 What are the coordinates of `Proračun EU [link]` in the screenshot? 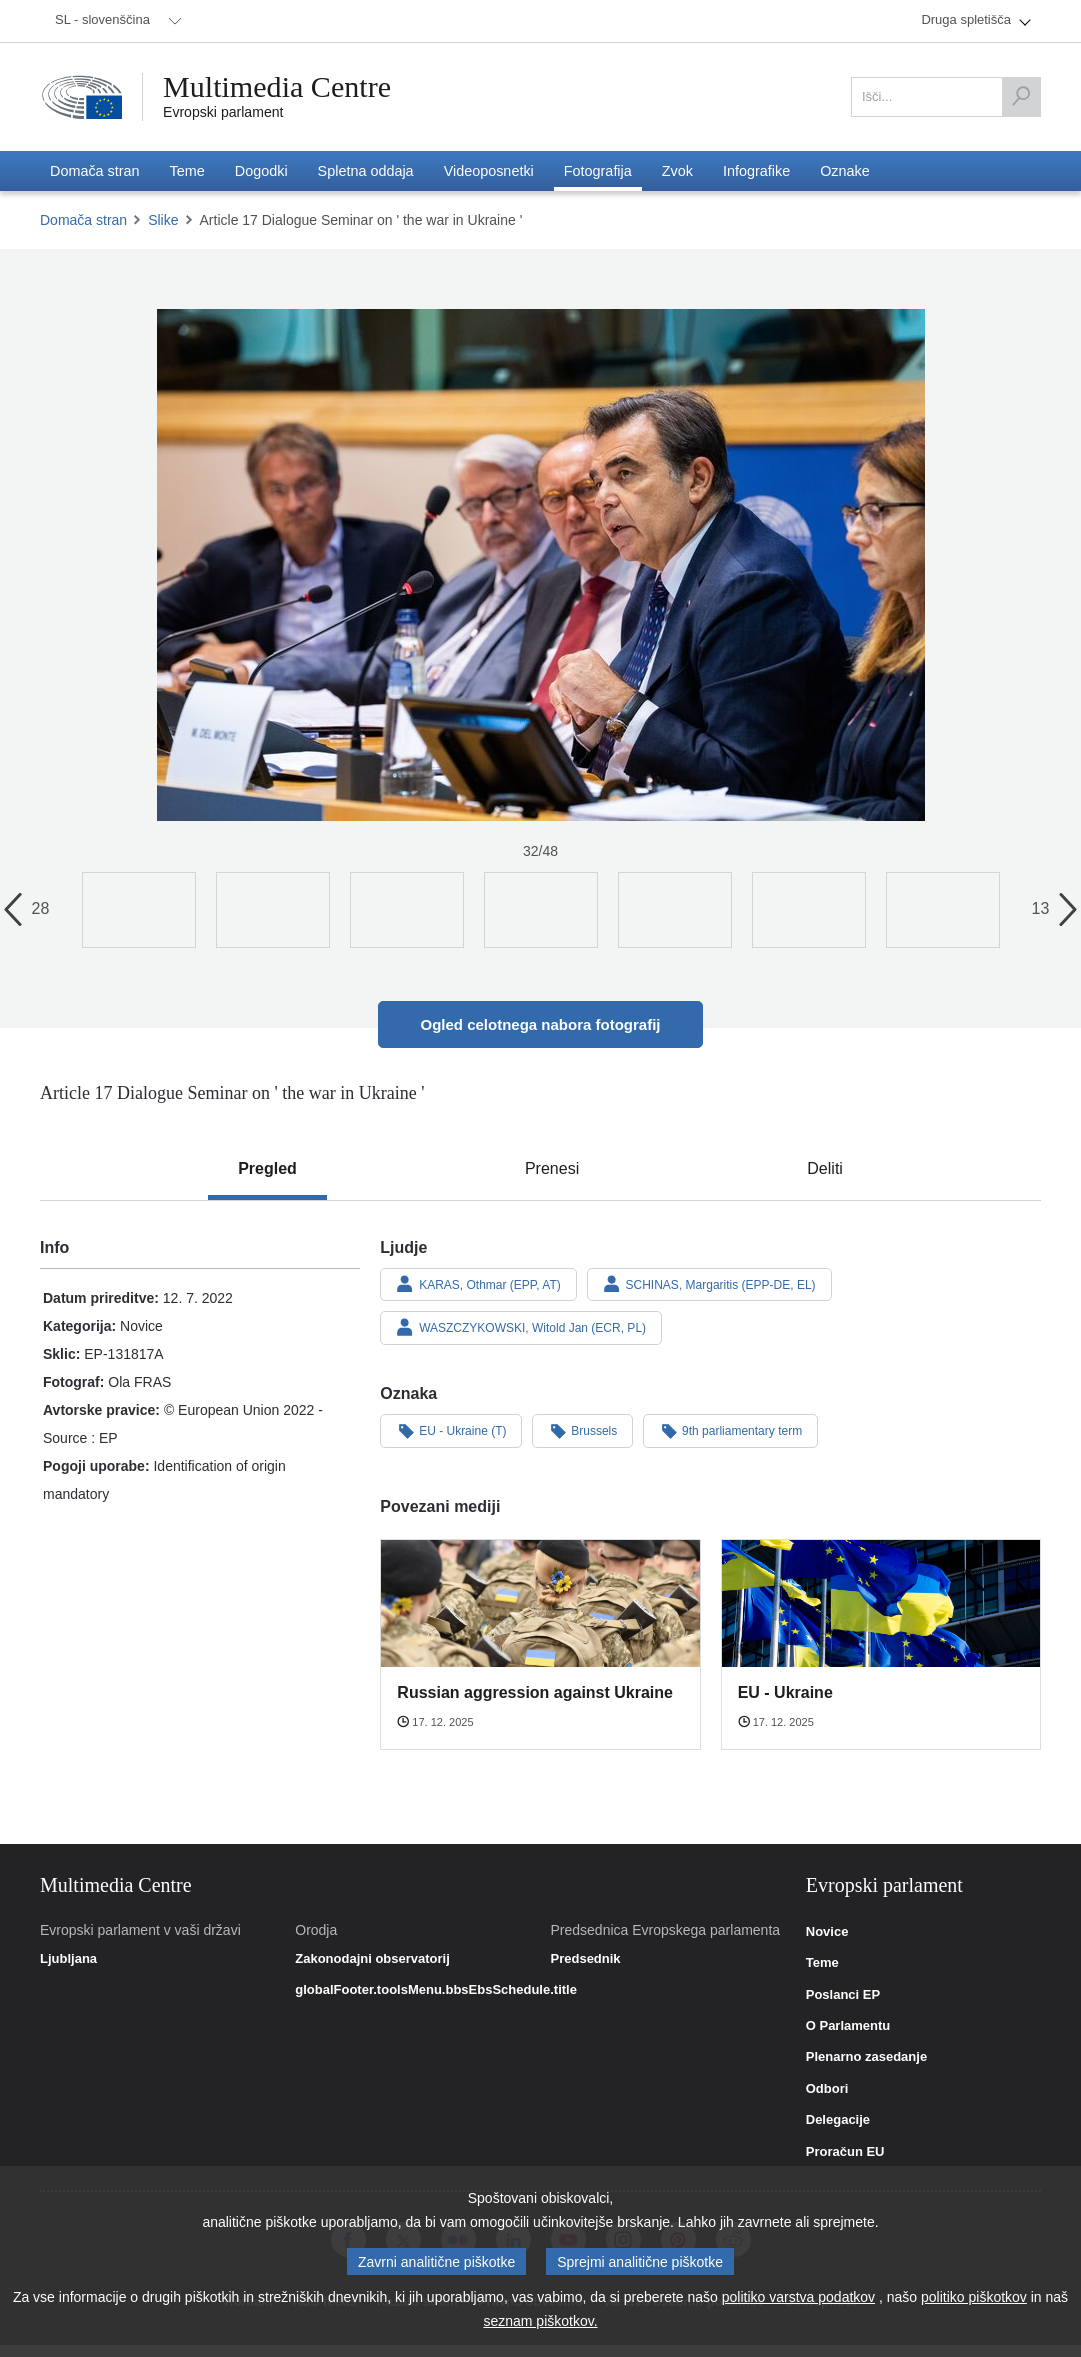 It's located at (845, 2152).